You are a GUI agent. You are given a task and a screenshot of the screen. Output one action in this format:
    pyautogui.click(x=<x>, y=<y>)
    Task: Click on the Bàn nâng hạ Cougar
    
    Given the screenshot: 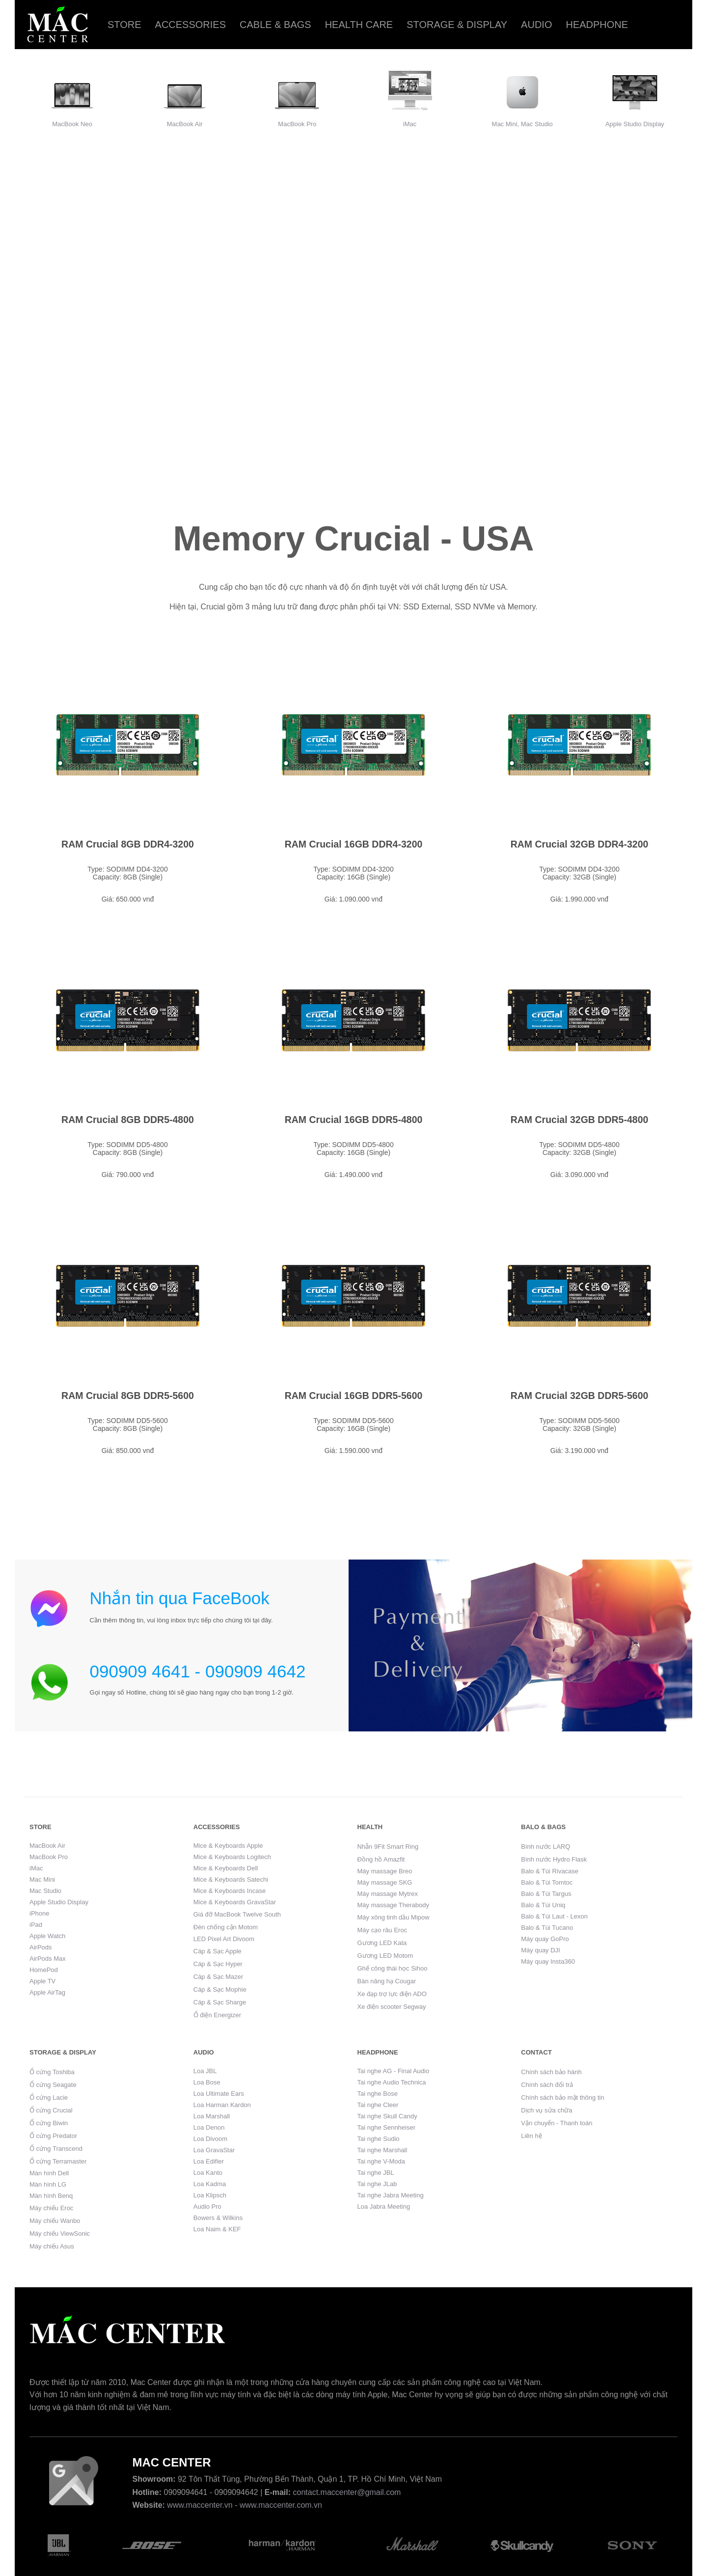 What is the action you would take?
    pyautogui.click(x=386, y=1981)
    